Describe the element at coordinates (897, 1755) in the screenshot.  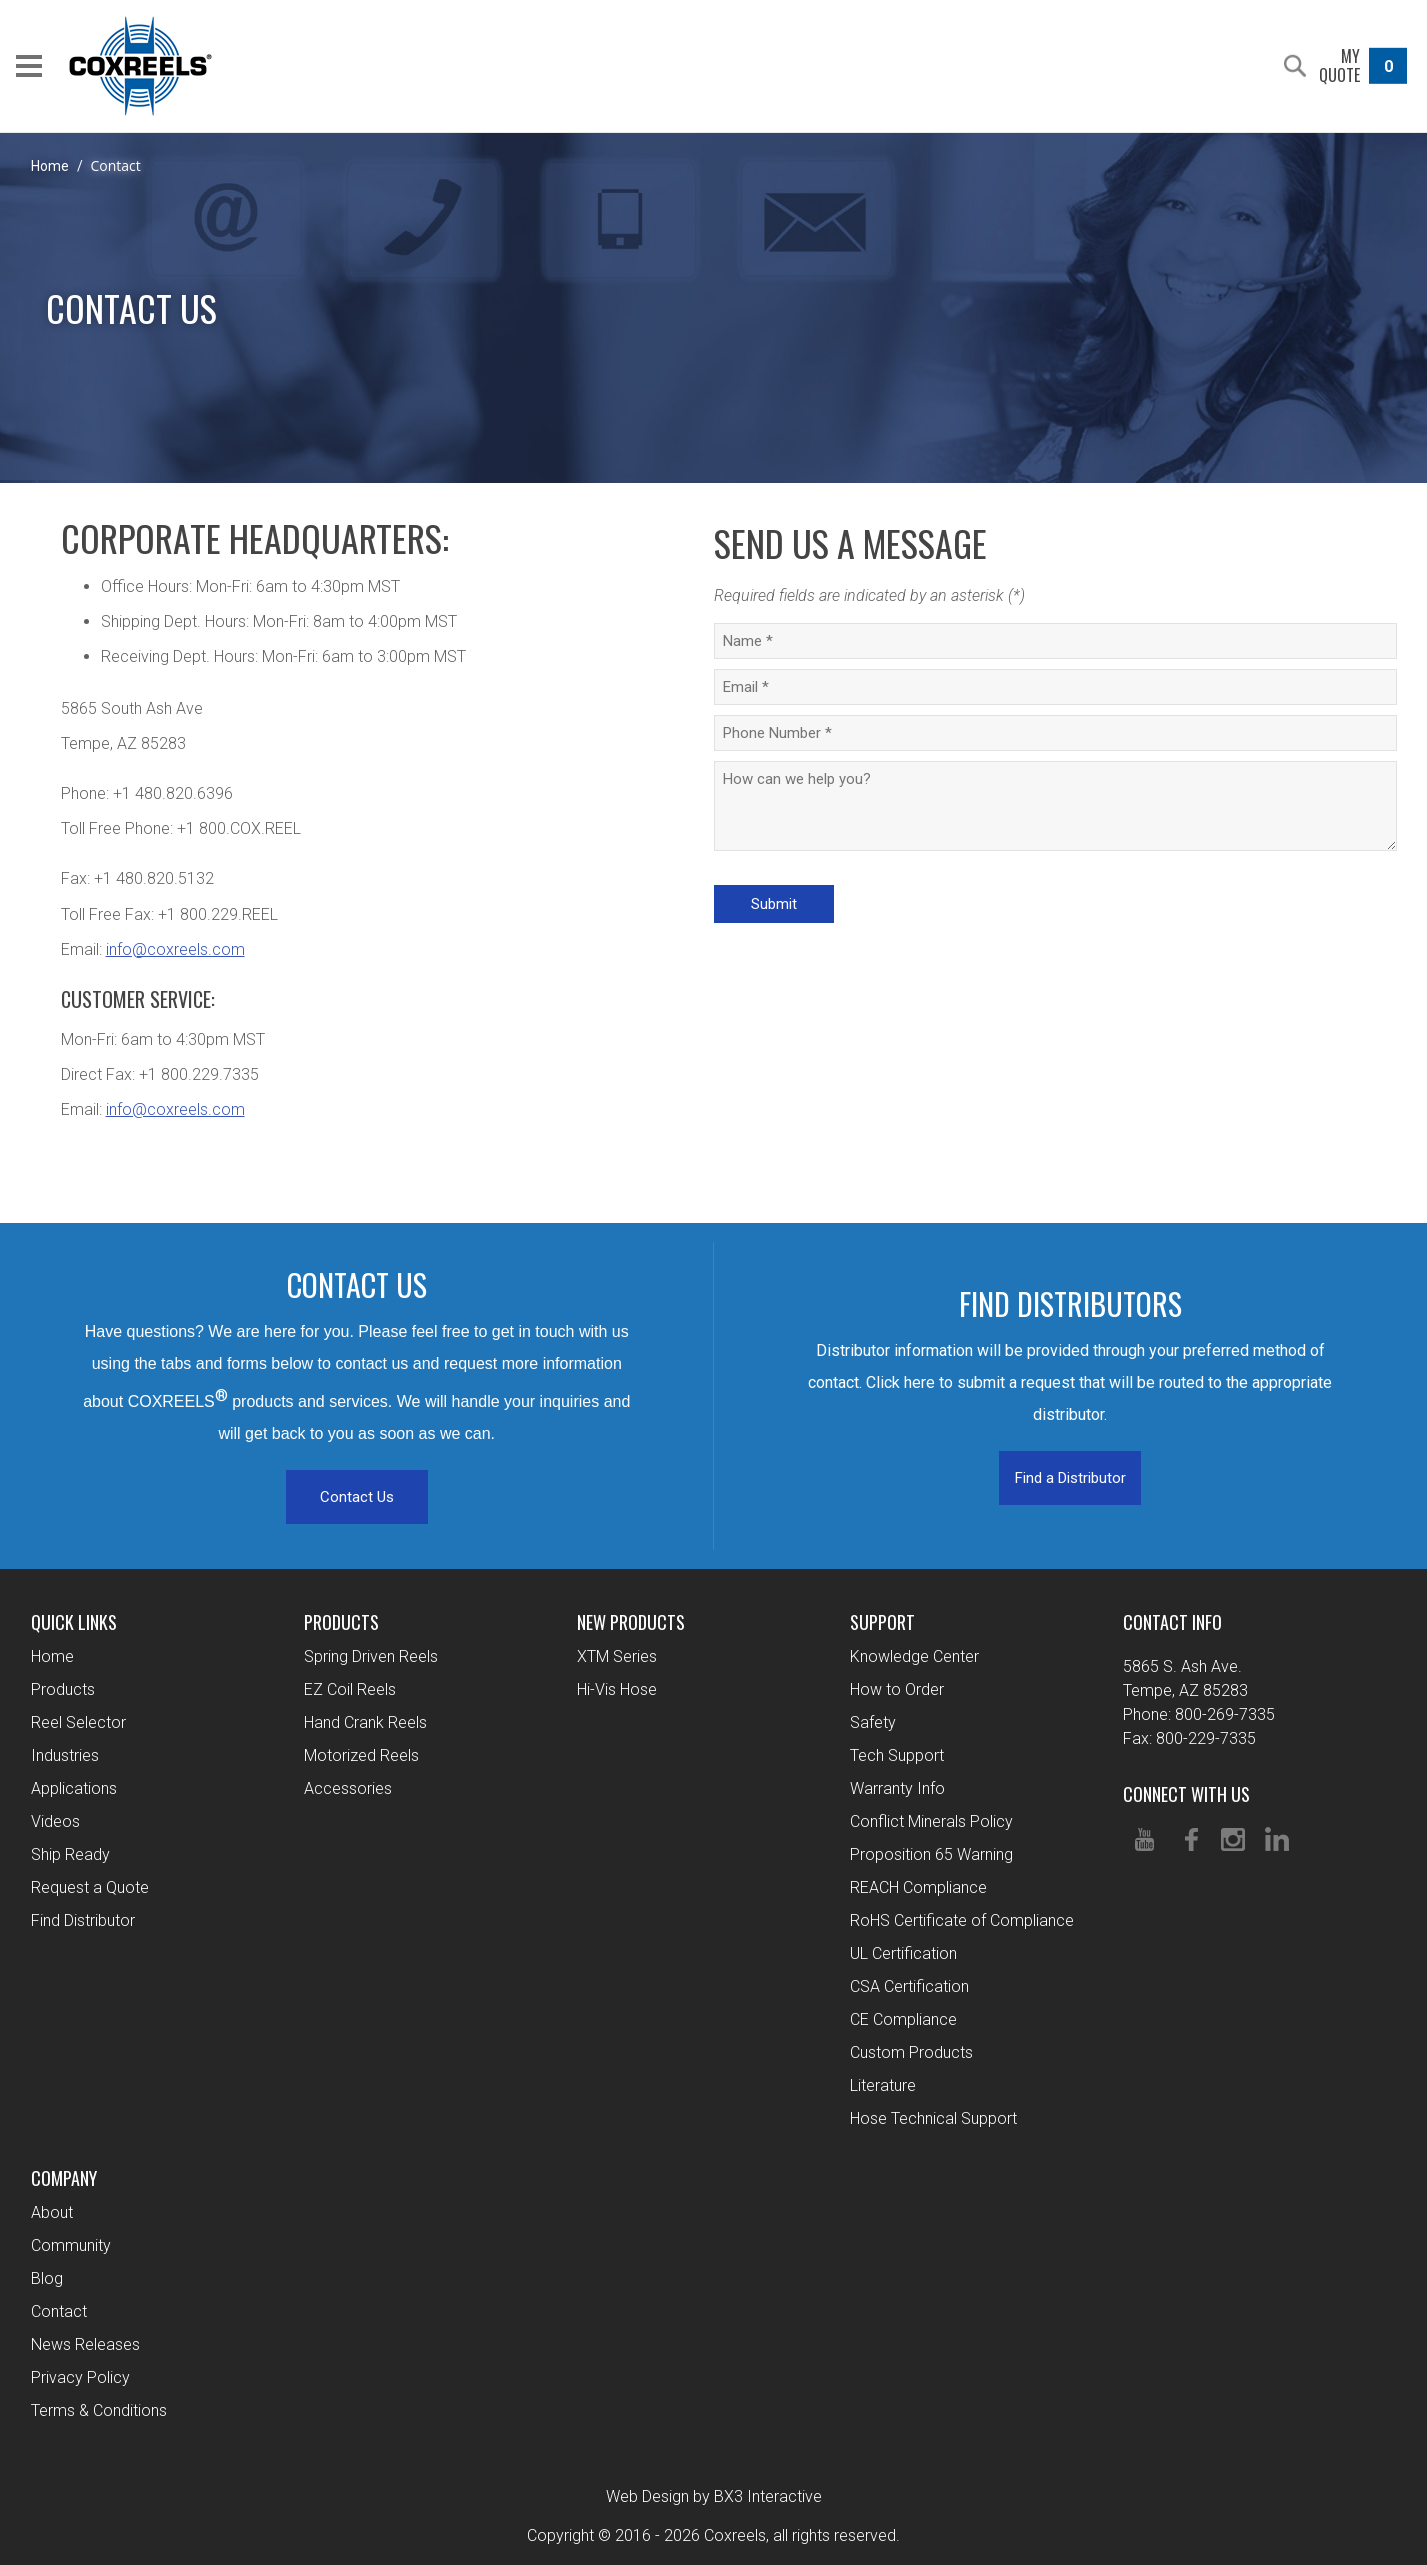
I see `Tech Support` at that location.